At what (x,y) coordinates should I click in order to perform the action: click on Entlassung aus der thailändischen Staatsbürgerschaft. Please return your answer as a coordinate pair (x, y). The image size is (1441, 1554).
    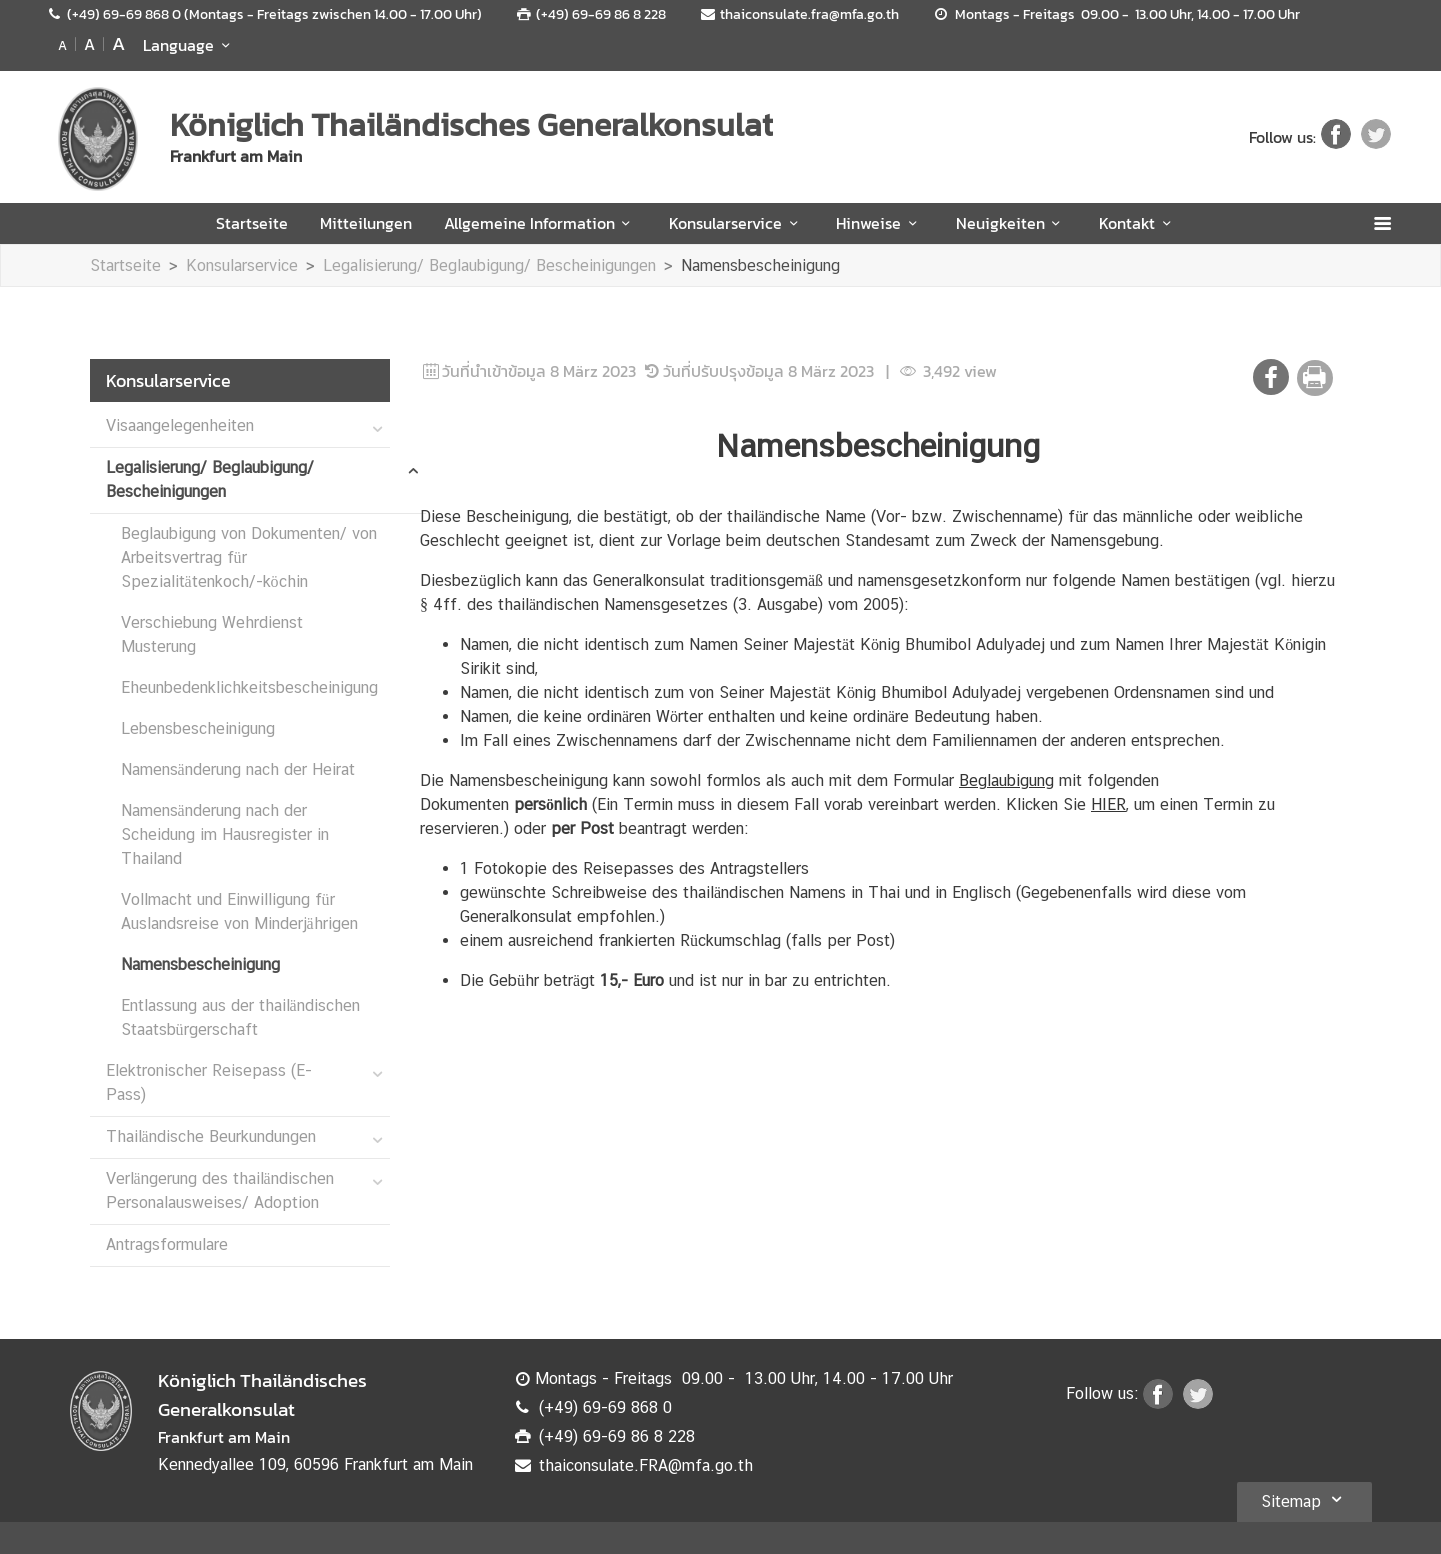
    Looking at the image, I should click on (240, 1017).